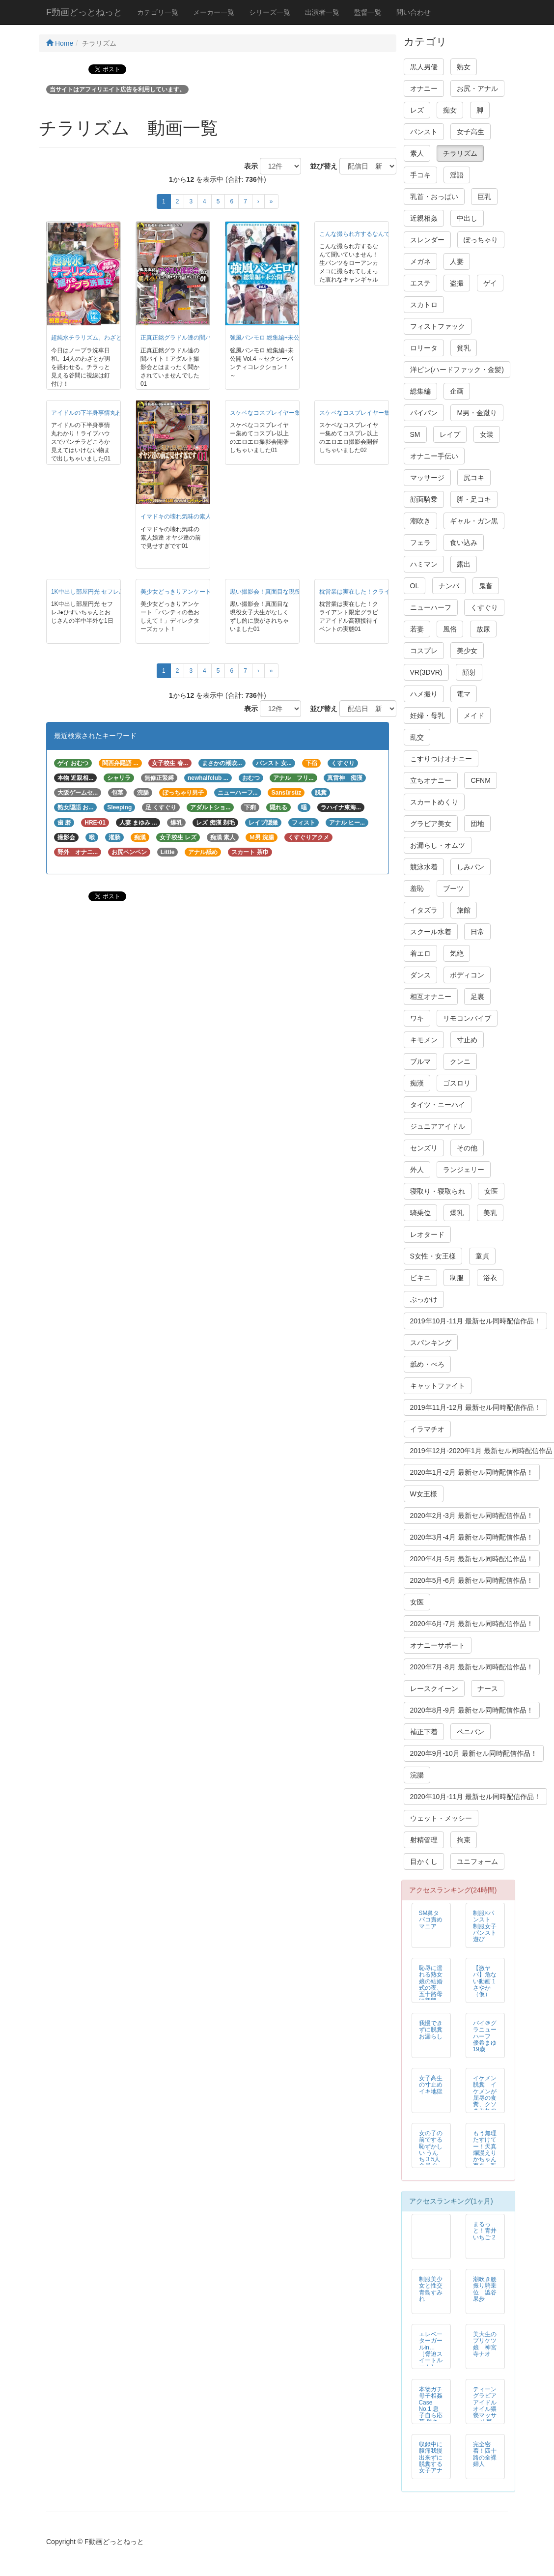  I want to click on フィストファック, so click(437, 326).